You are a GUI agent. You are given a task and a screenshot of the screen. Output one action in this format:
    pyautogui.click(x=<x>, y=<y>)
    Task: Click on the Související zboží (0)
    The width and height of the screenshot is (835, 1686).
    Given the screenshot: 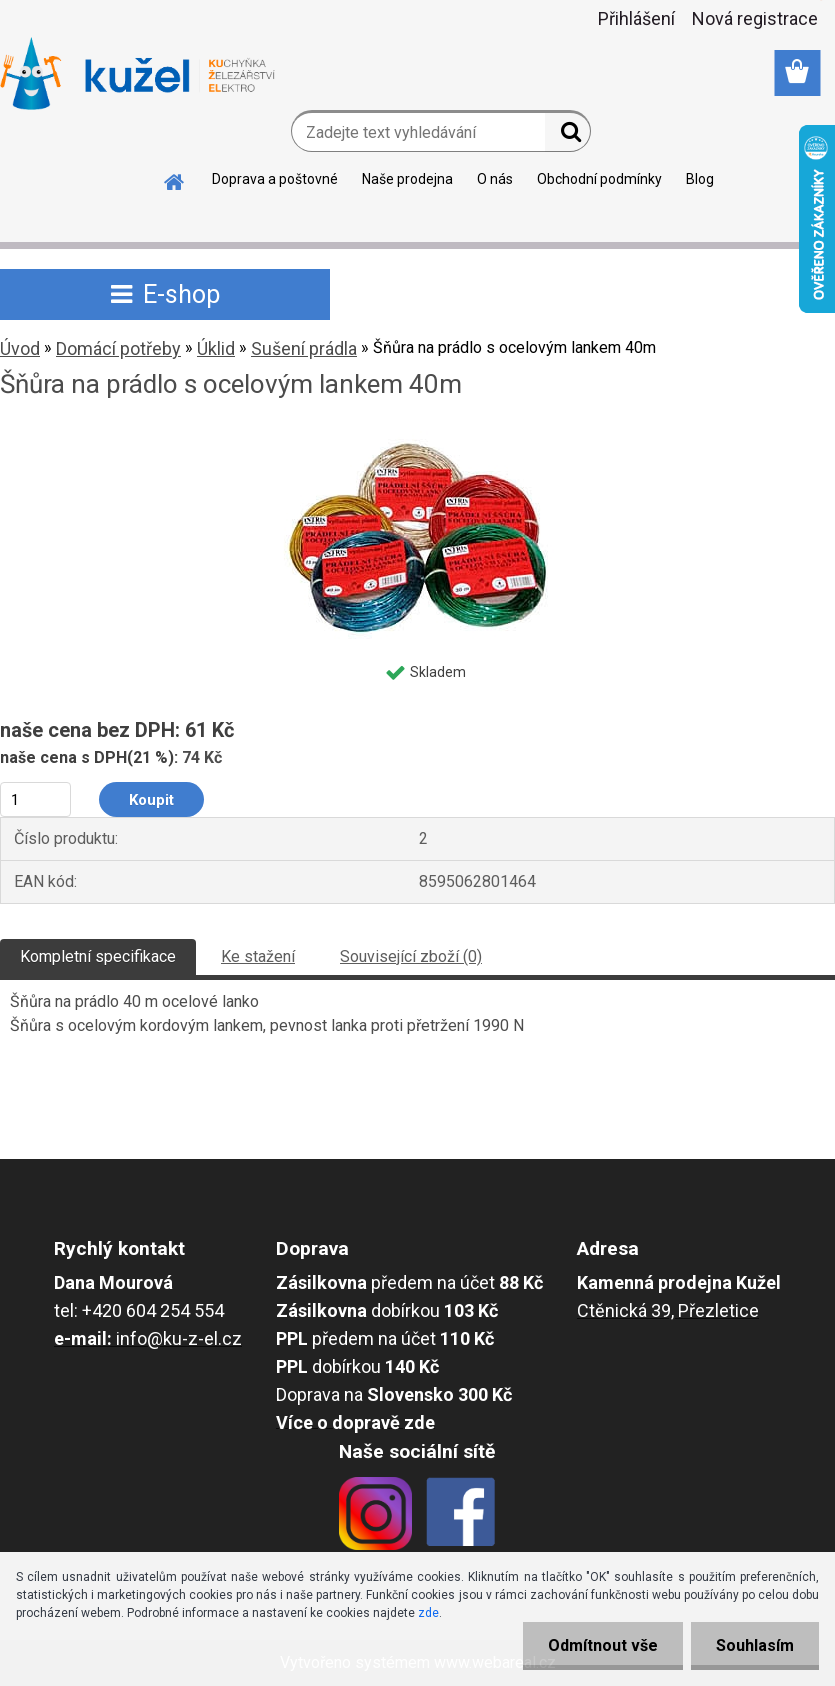 What is the action you would take?
    pyautogui.click(x=411, y=956)
    